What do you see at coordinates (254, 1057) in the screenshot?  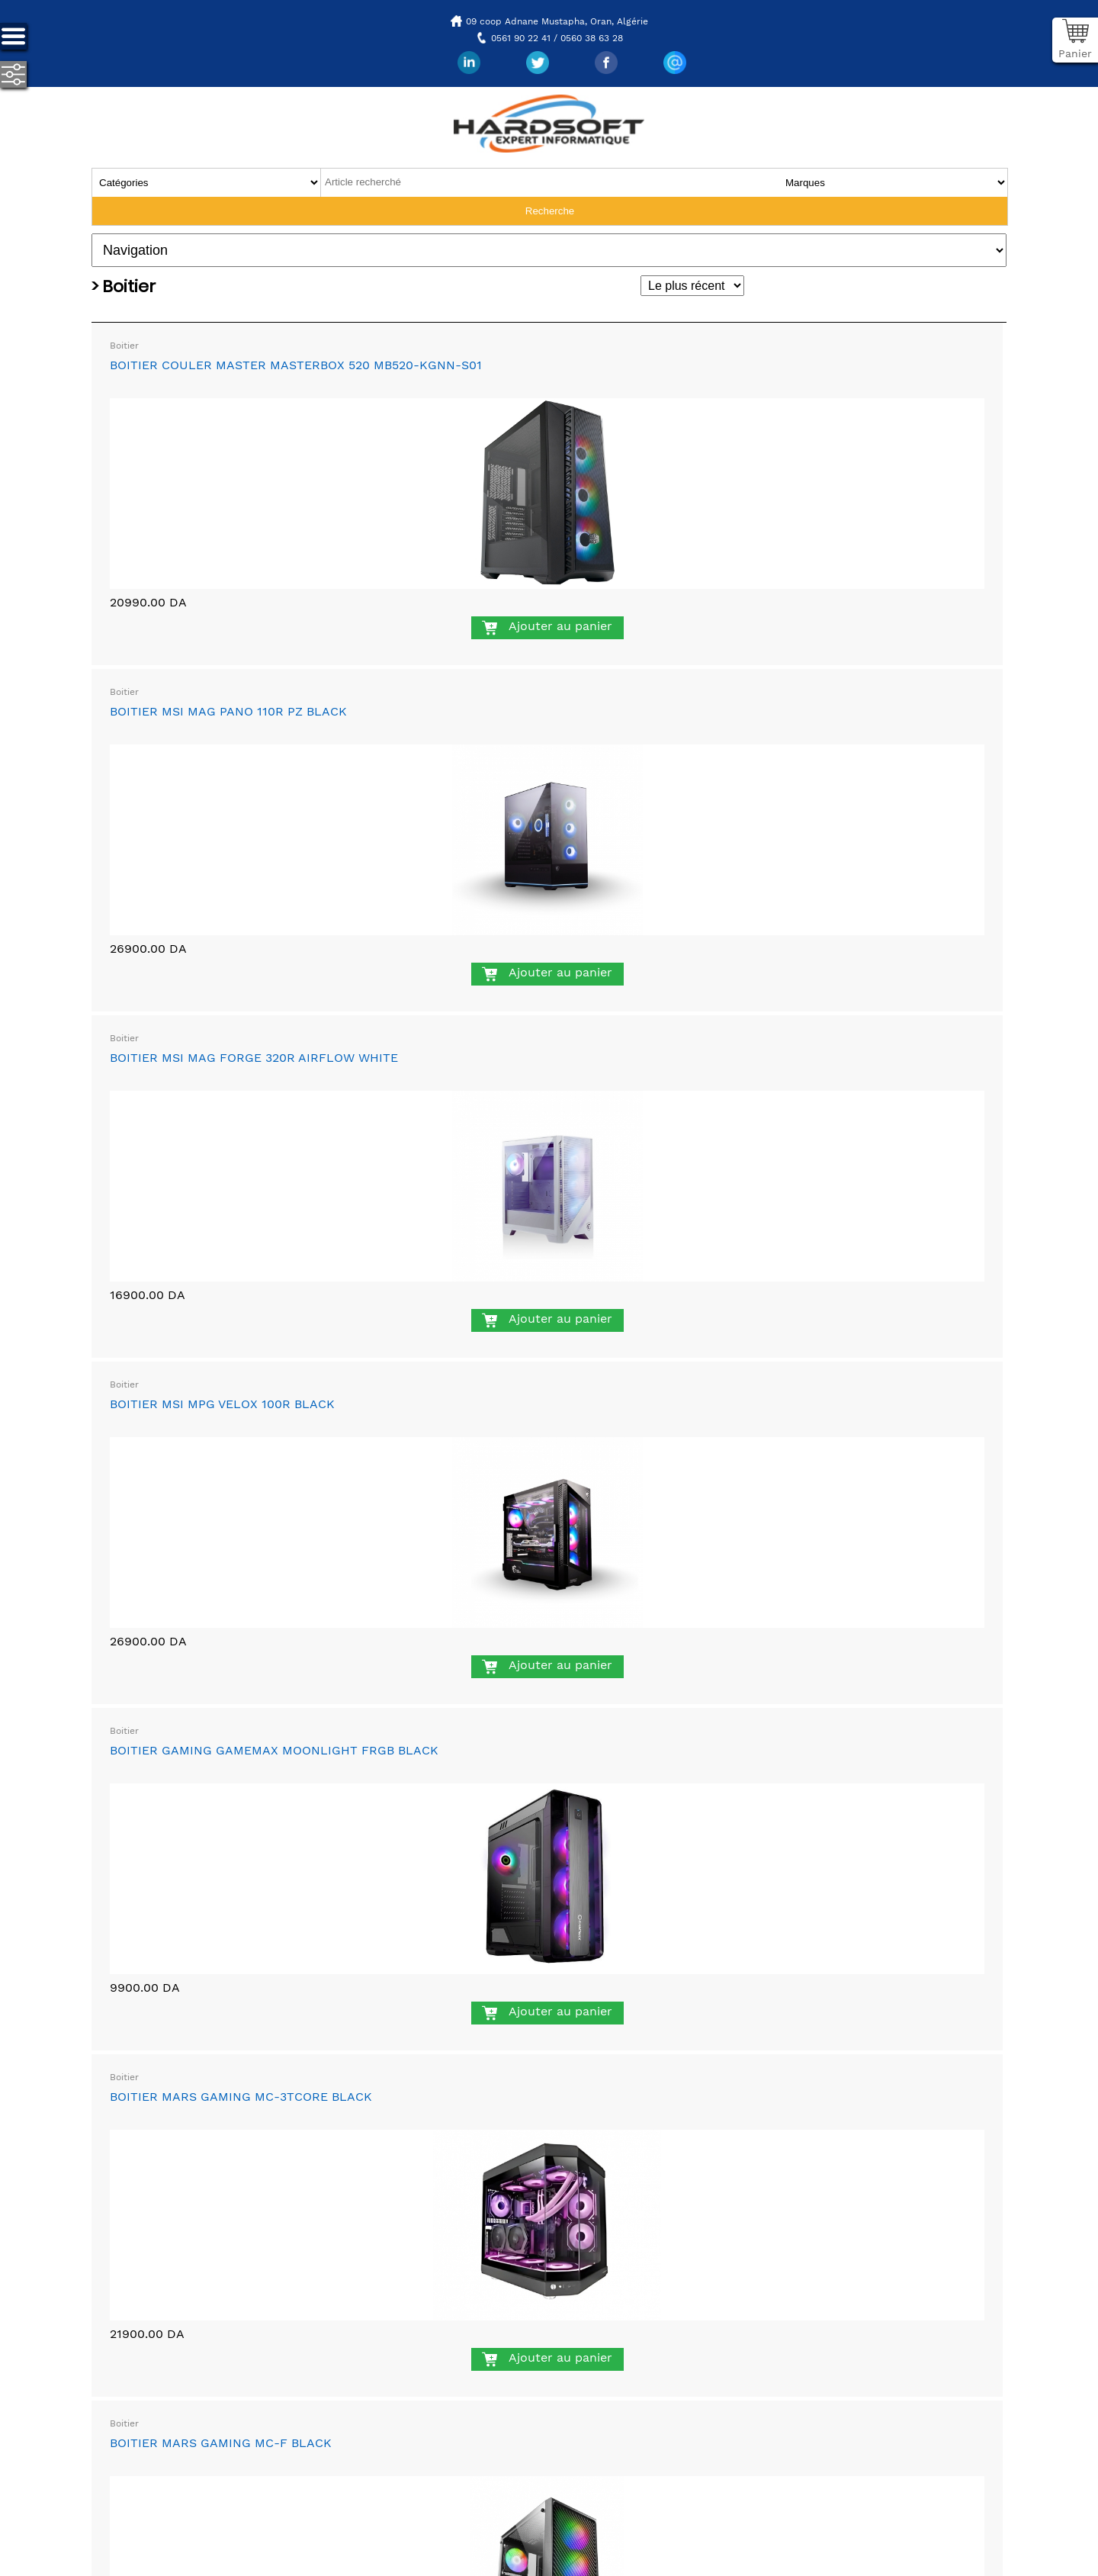 I see `BOITIER MSI MAG FORGE 320R AIRFLOW WHITE` at bounding box center [254, 1057].